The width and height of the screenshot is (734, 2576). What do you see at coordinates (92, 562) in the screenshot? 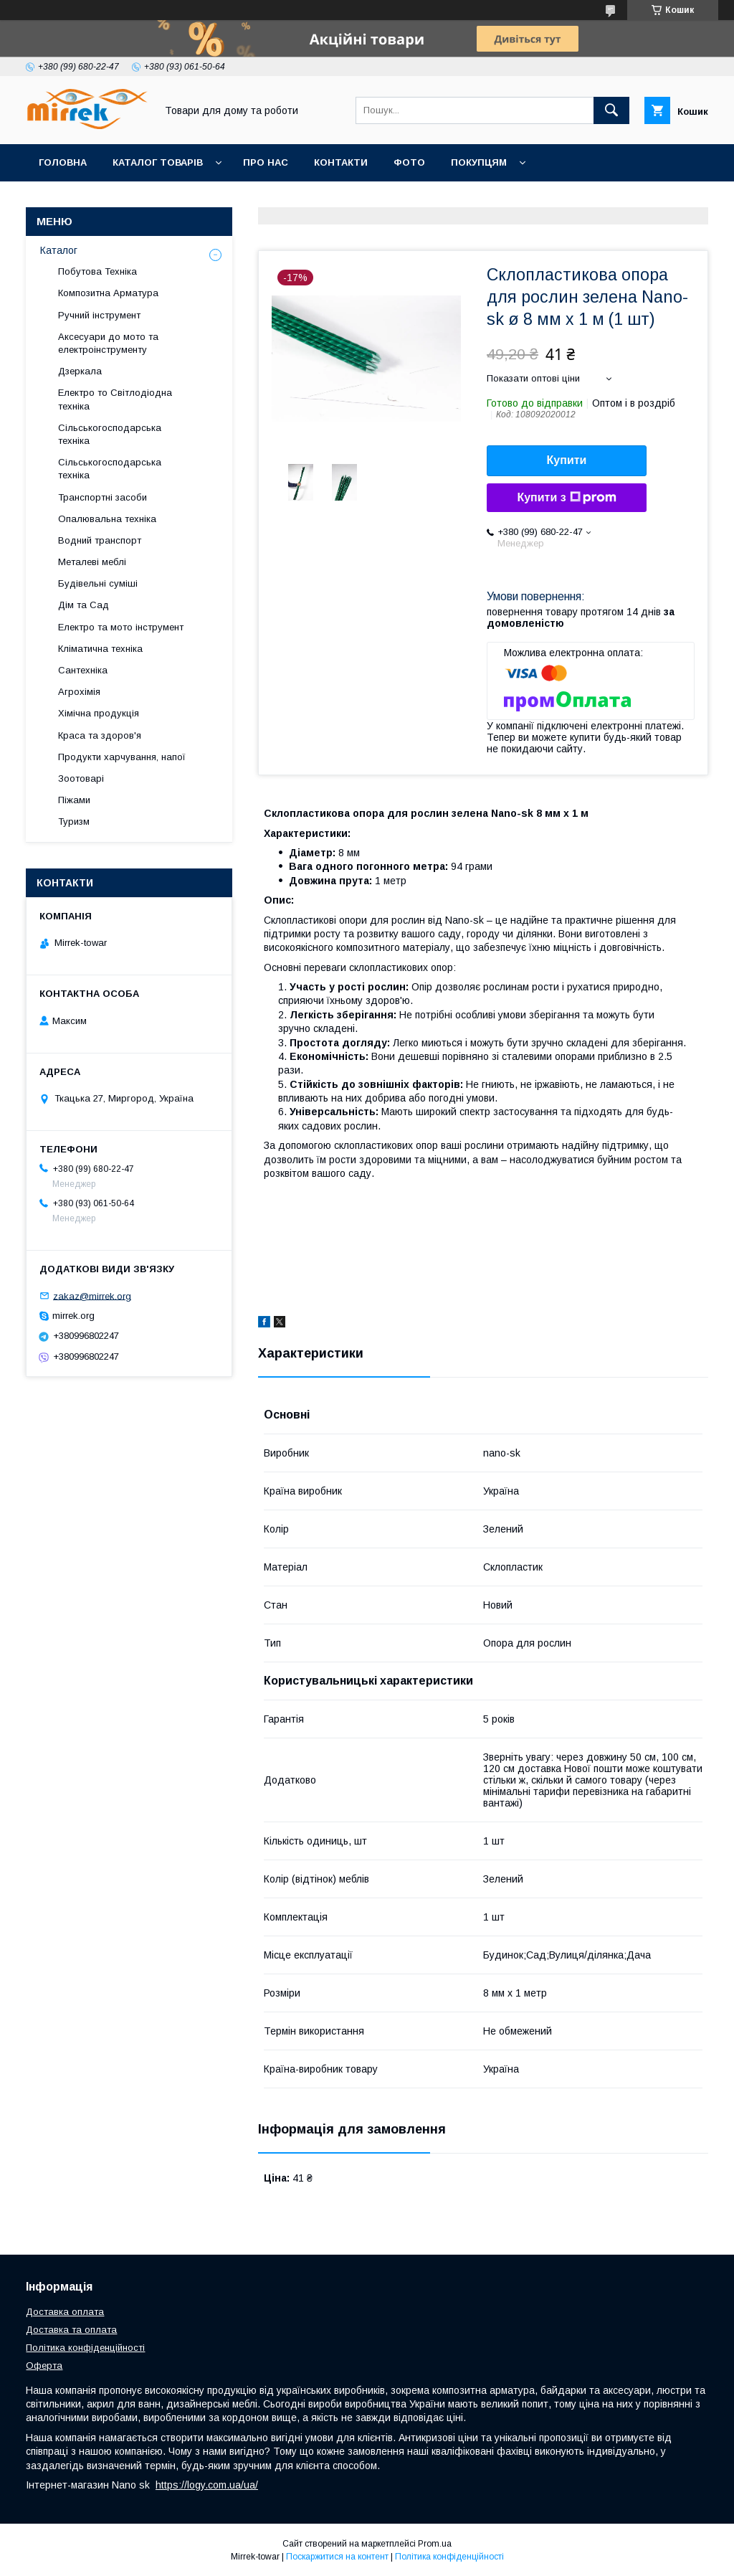
I see `Металеві меблі` at bounding box center [92, 562].